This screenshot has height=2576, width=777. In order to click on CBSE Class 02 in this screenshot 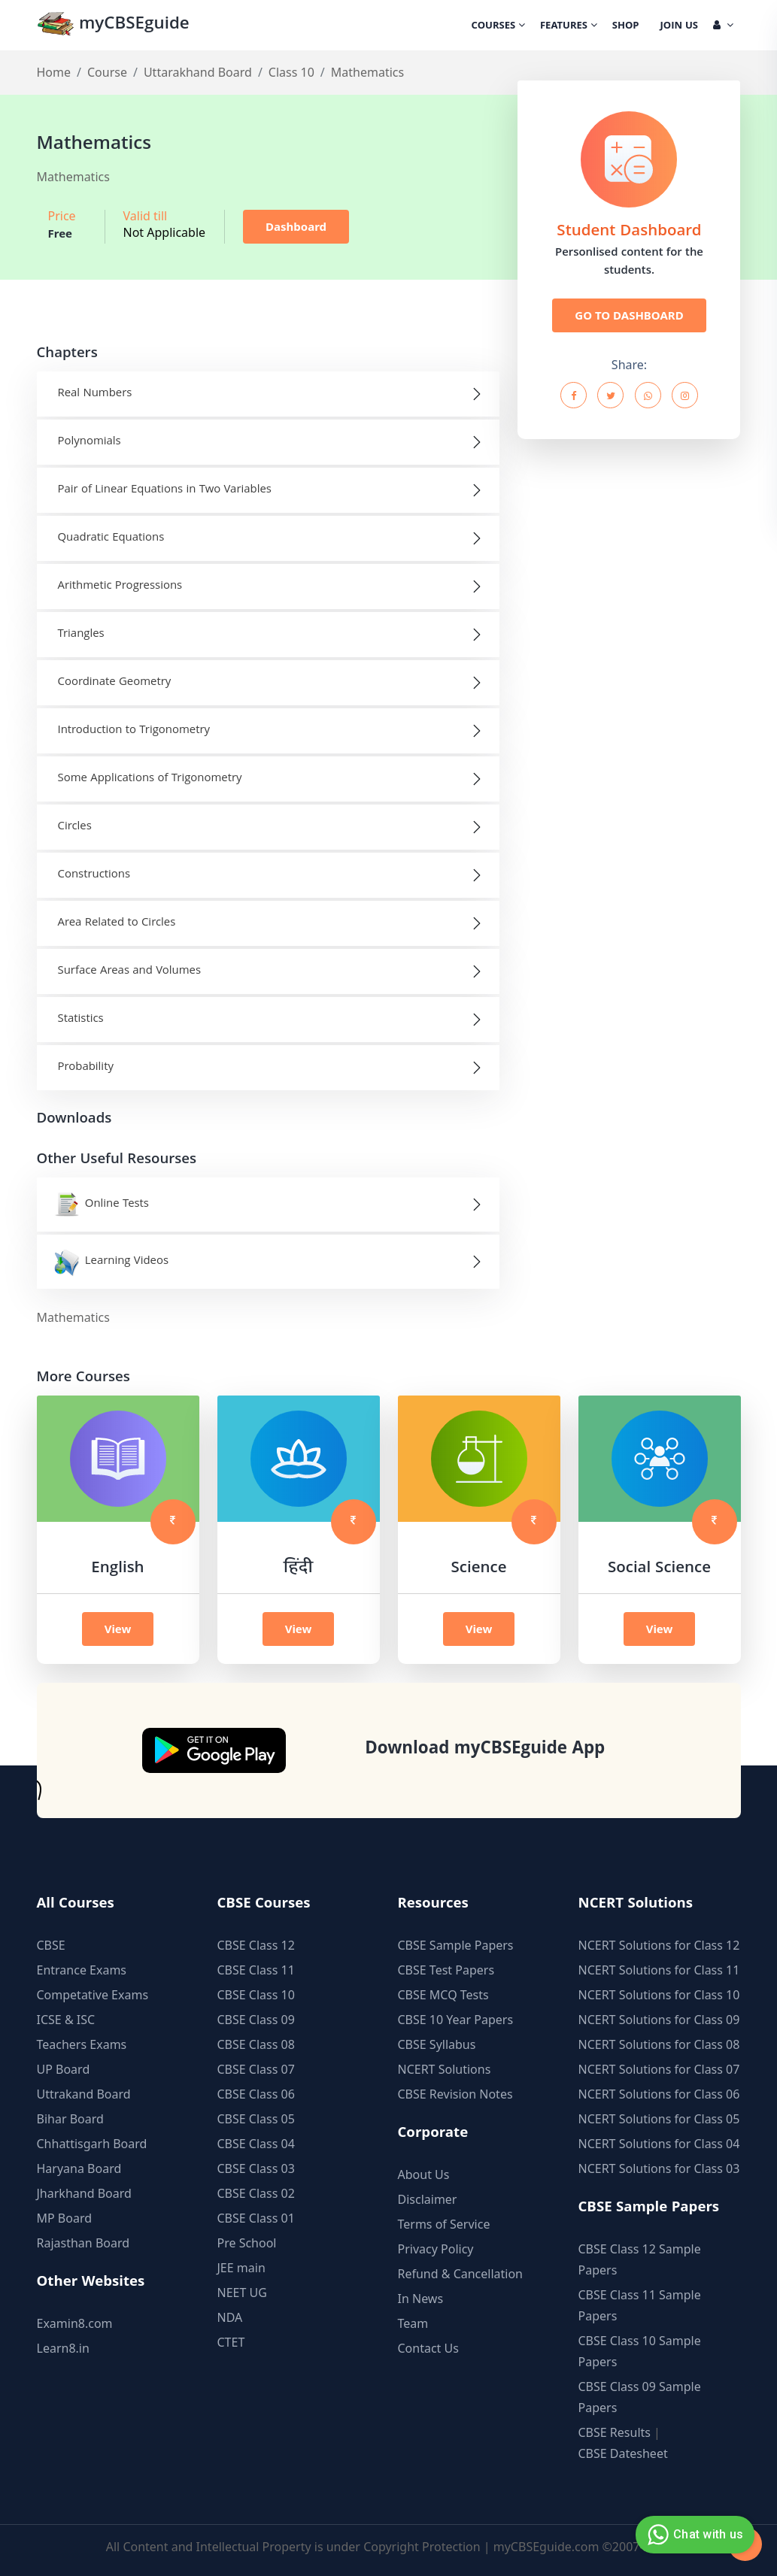, I will do `click(256, 2193)`.